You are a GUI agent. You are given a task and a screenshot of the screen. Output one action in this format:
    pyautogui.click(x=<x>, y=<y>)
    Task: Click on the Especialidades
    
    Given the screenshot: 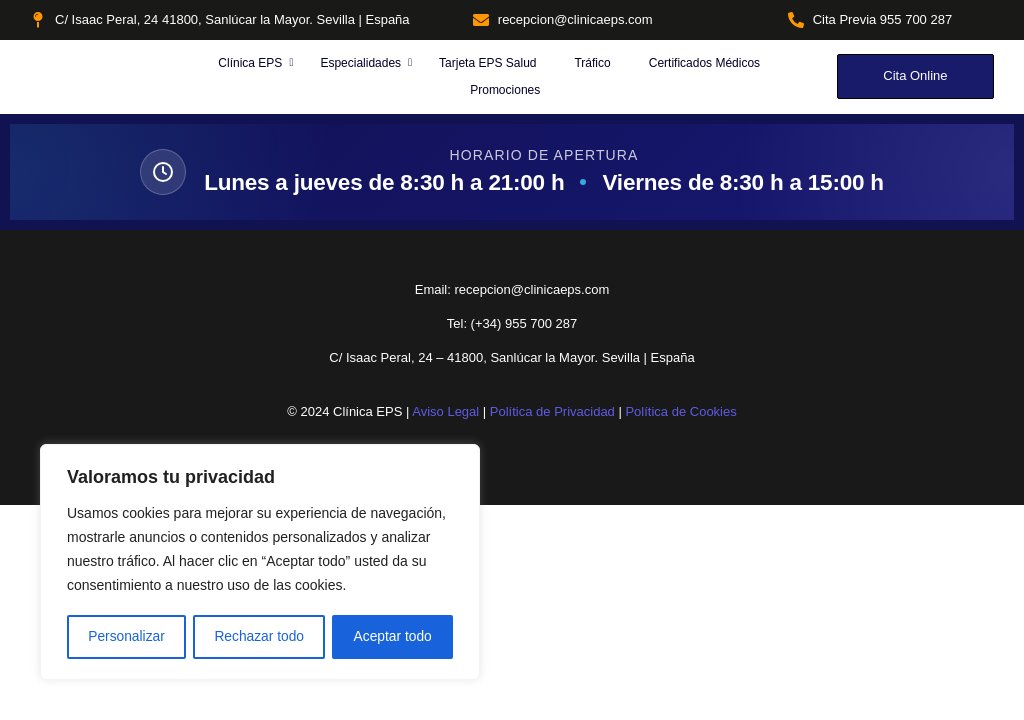 What is the action you would take?
    pyautogui.click(x=362, y=63)
    